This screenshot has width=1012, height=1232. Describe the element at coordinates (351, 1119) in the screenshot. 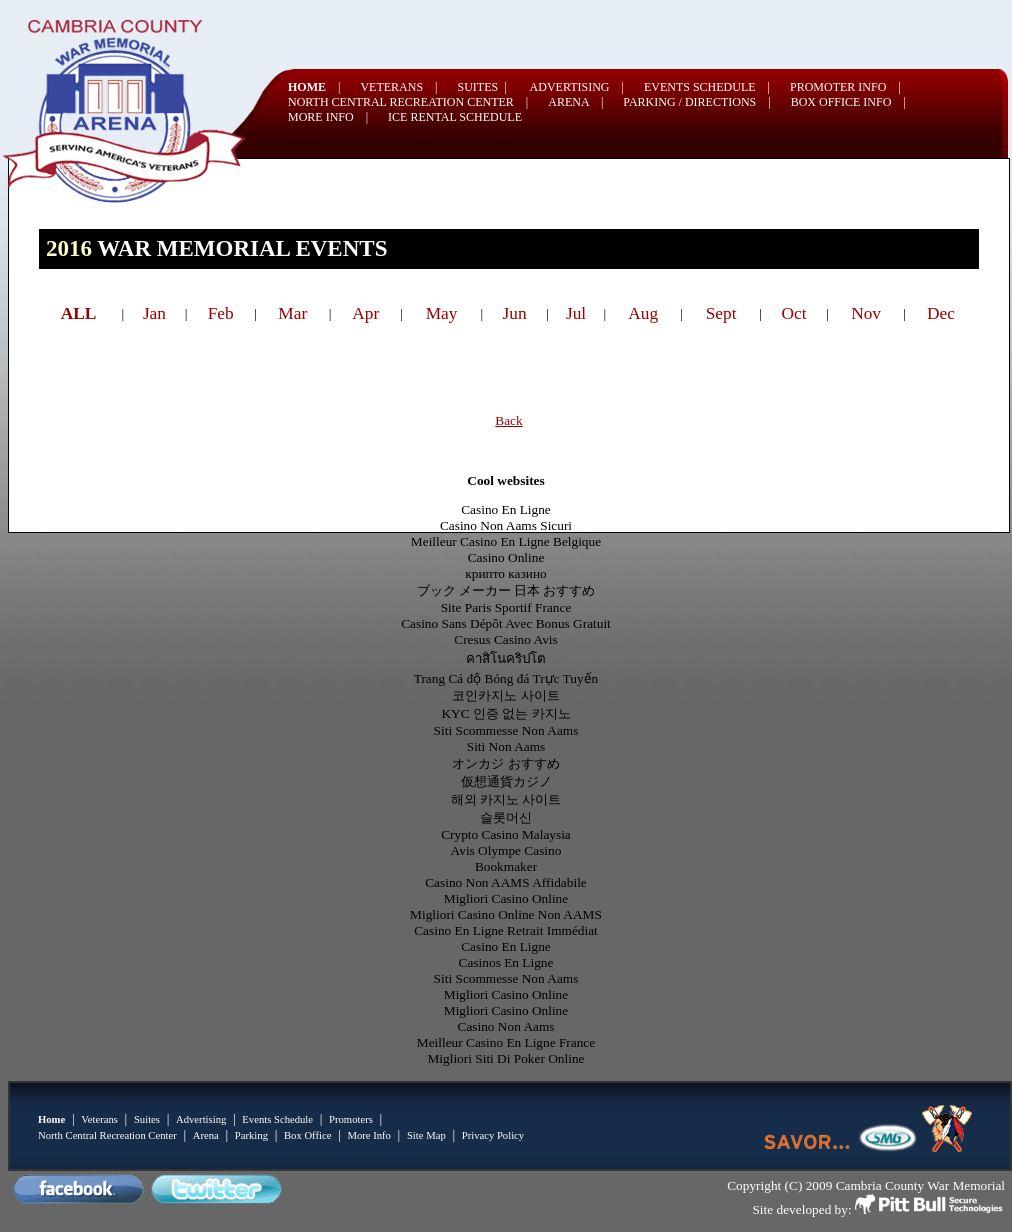

I see `Promoters` at that location.